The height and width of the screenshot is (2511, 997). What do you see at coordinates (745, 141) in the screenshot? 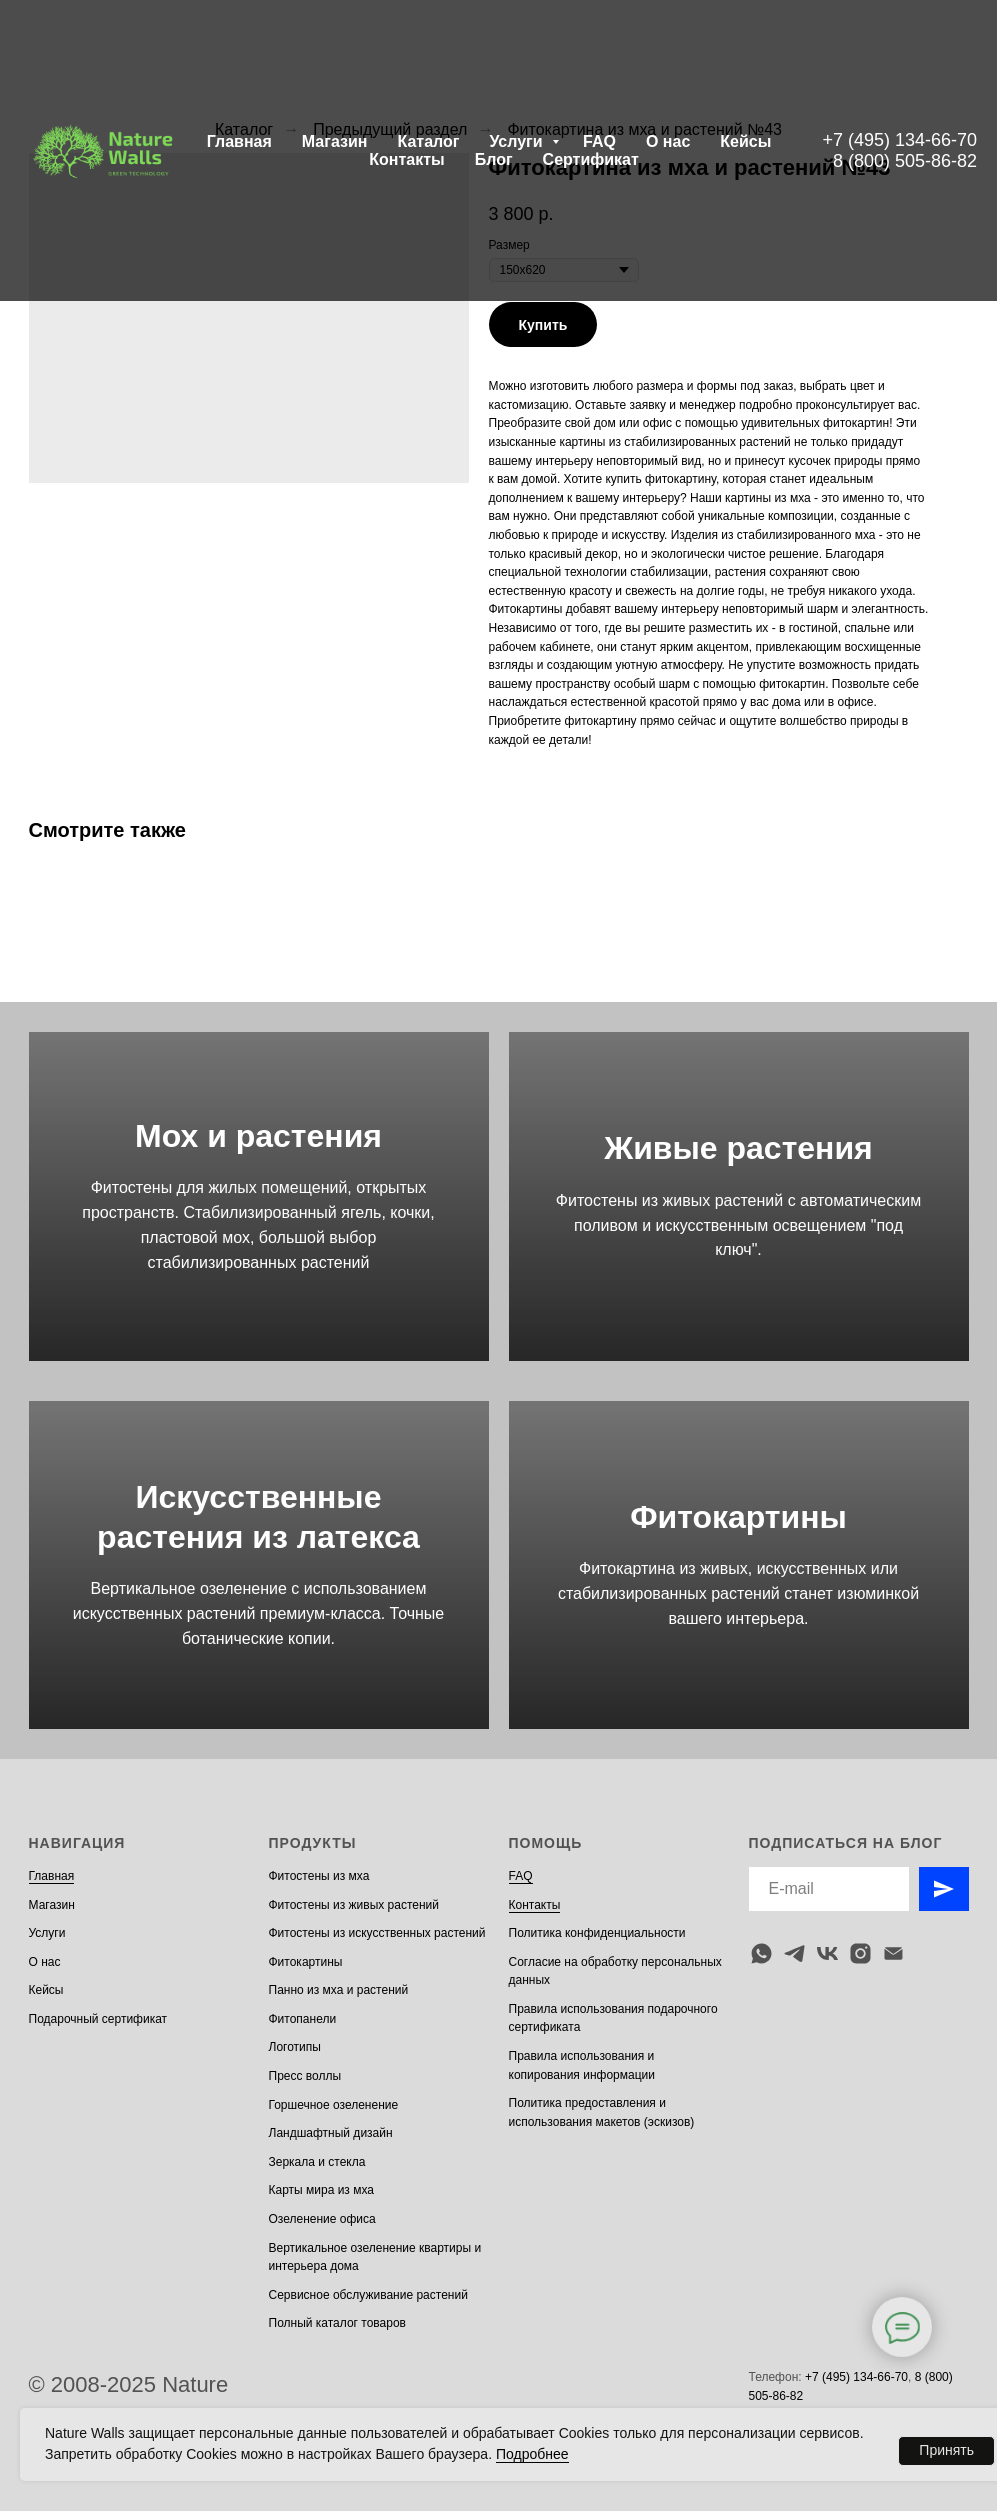
I see `Кейсы` at bounding box center [745, 141].